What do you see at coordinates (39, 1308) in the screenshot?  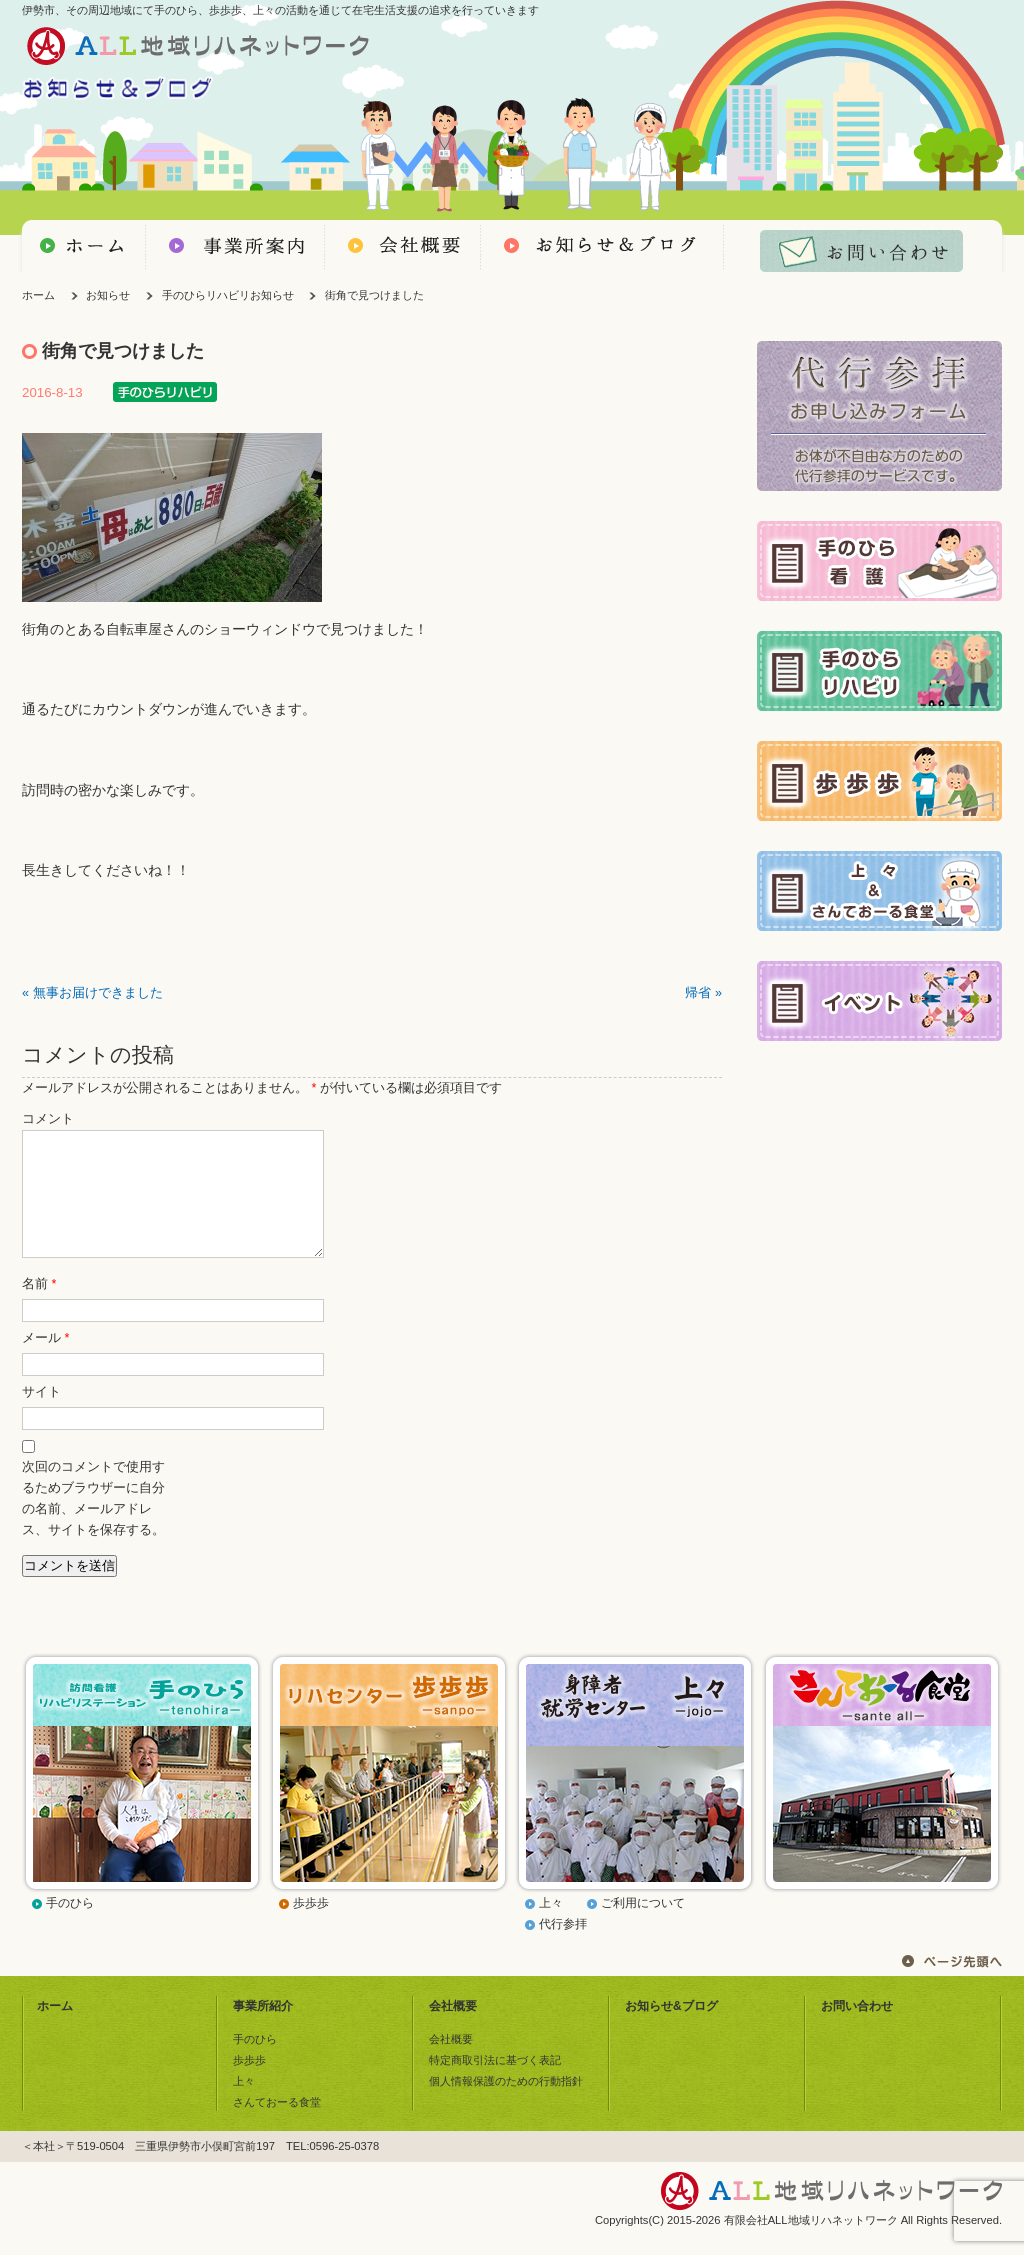 I see `名前` at bounding box center [39, 1308].